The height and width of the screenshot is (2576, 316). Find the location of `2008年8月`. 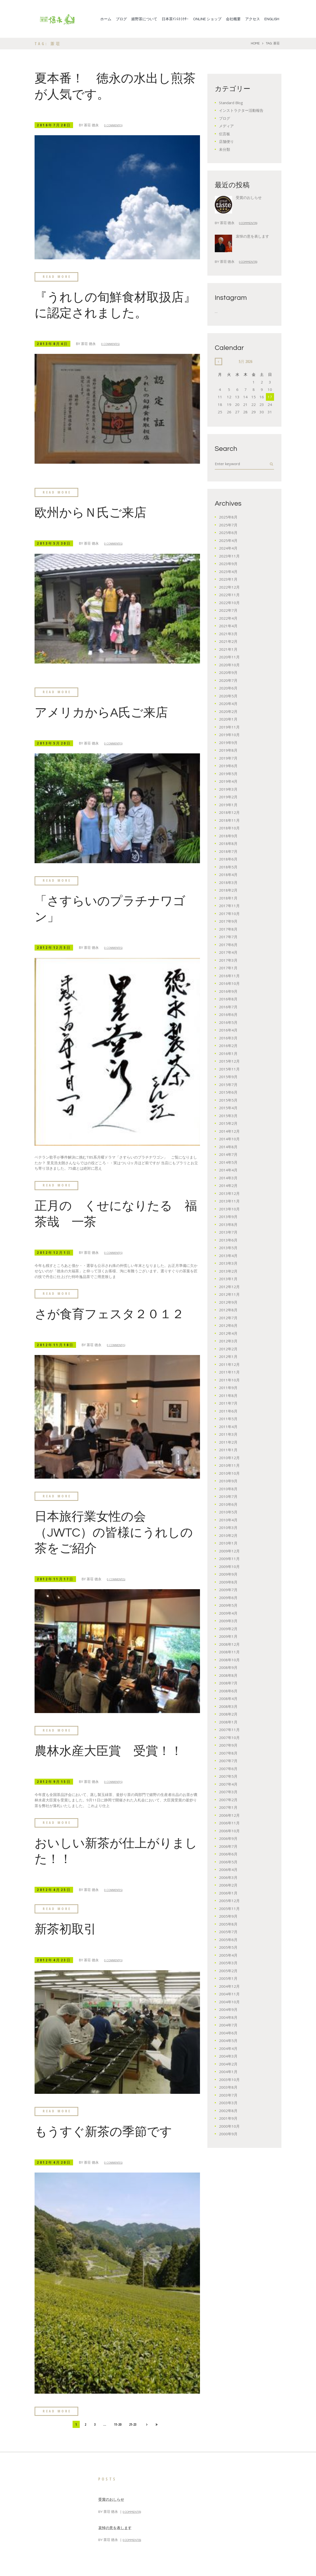

2008年8月 is located at coordinates (228, 1675).